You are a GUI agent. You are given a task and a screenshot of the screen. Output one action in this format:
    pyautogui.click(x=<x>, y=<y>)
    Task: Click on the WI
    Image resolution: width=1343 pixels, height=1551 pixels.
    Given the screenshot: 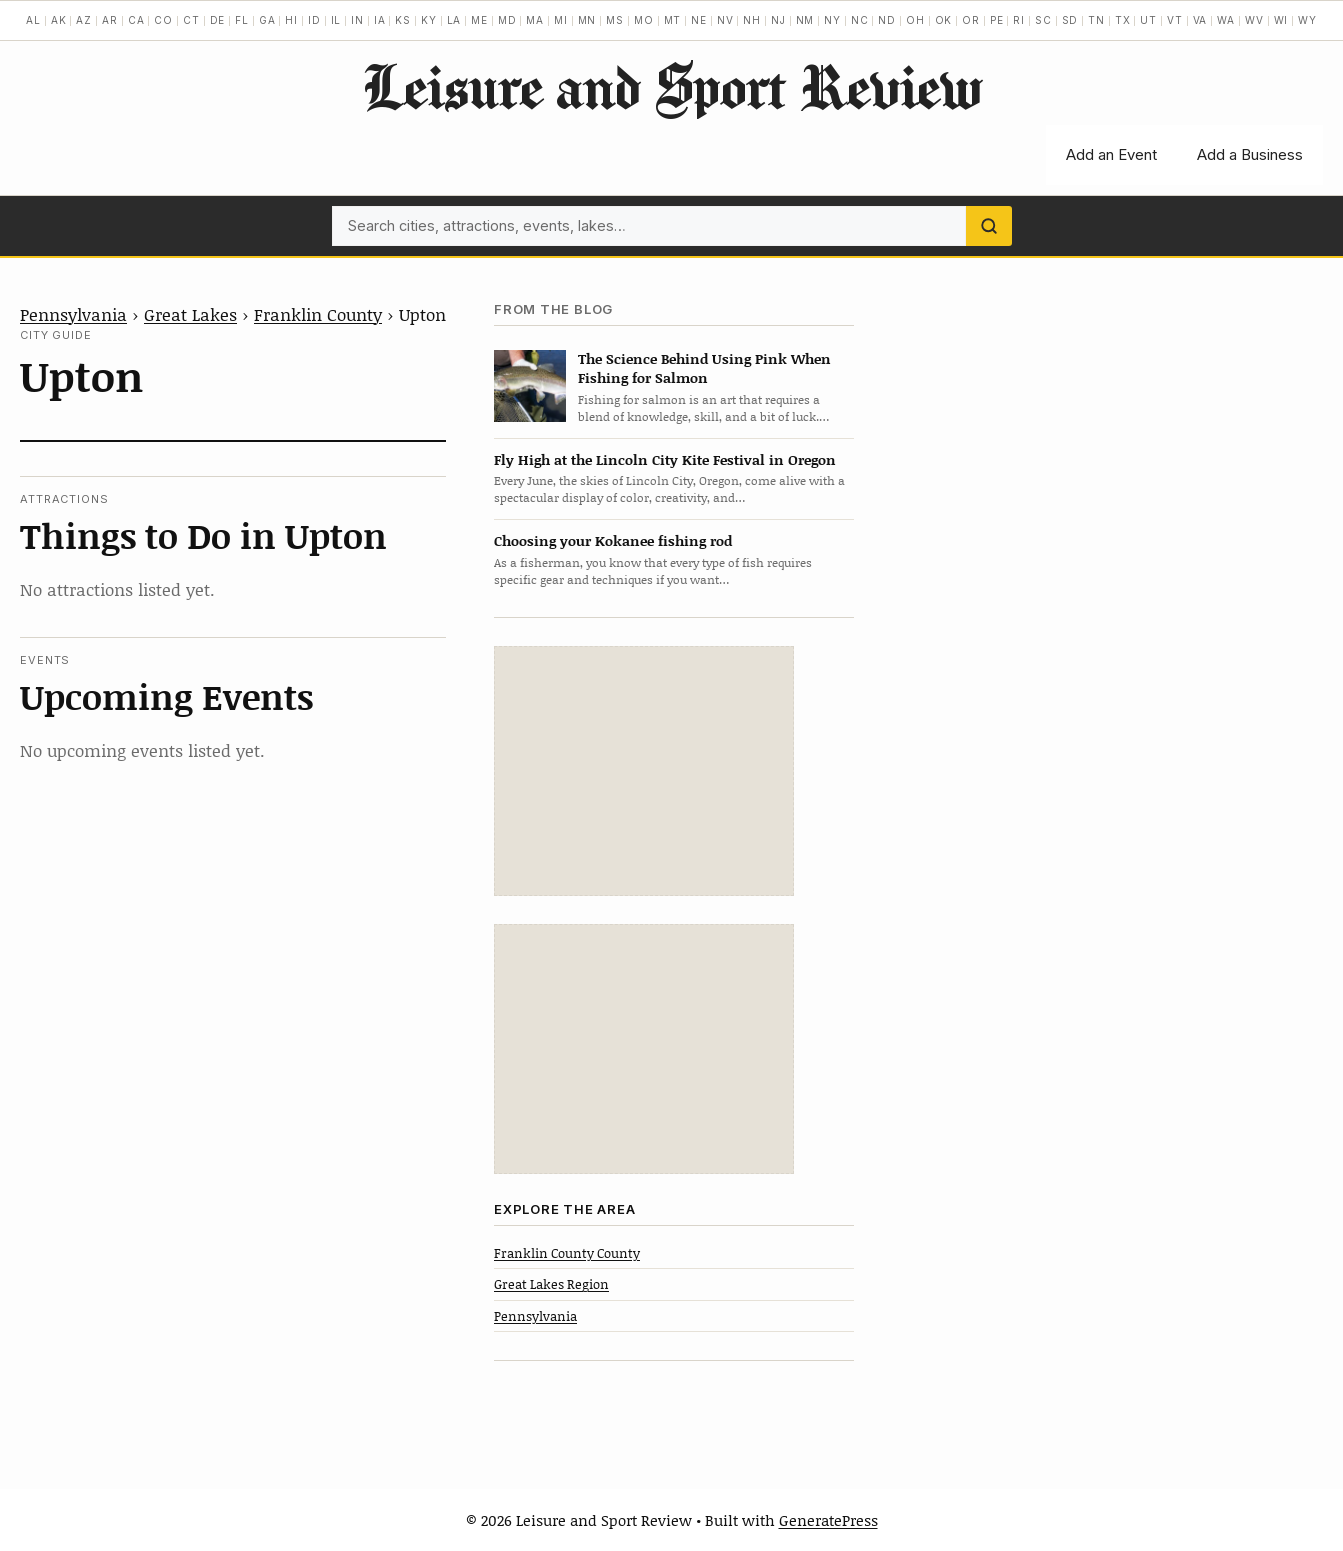 What is the action you would take?
    pyautogui.click(x=1281, y=20)
    